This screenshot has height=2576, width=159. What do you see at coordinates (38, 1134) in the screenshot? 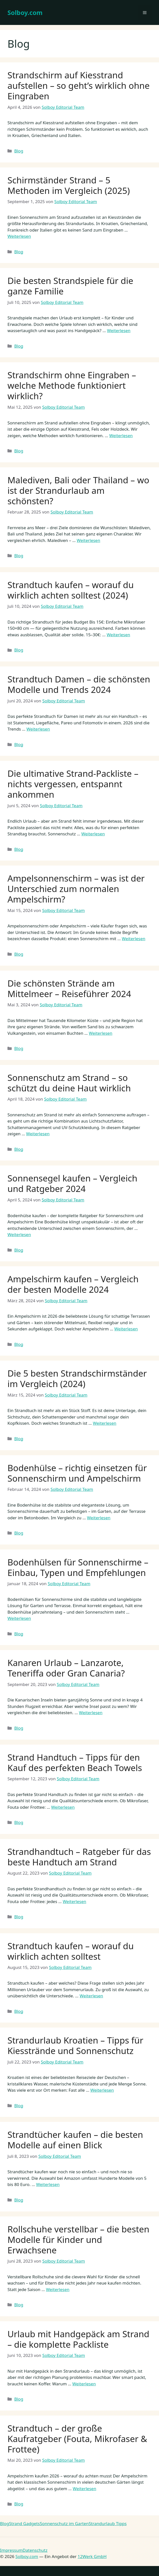
I see `Weiterlesen [Mehr Informationen über Sonnenschutz am Strand – so schützt du deine Haut wirklich]` at bounding box center [38, 1134].